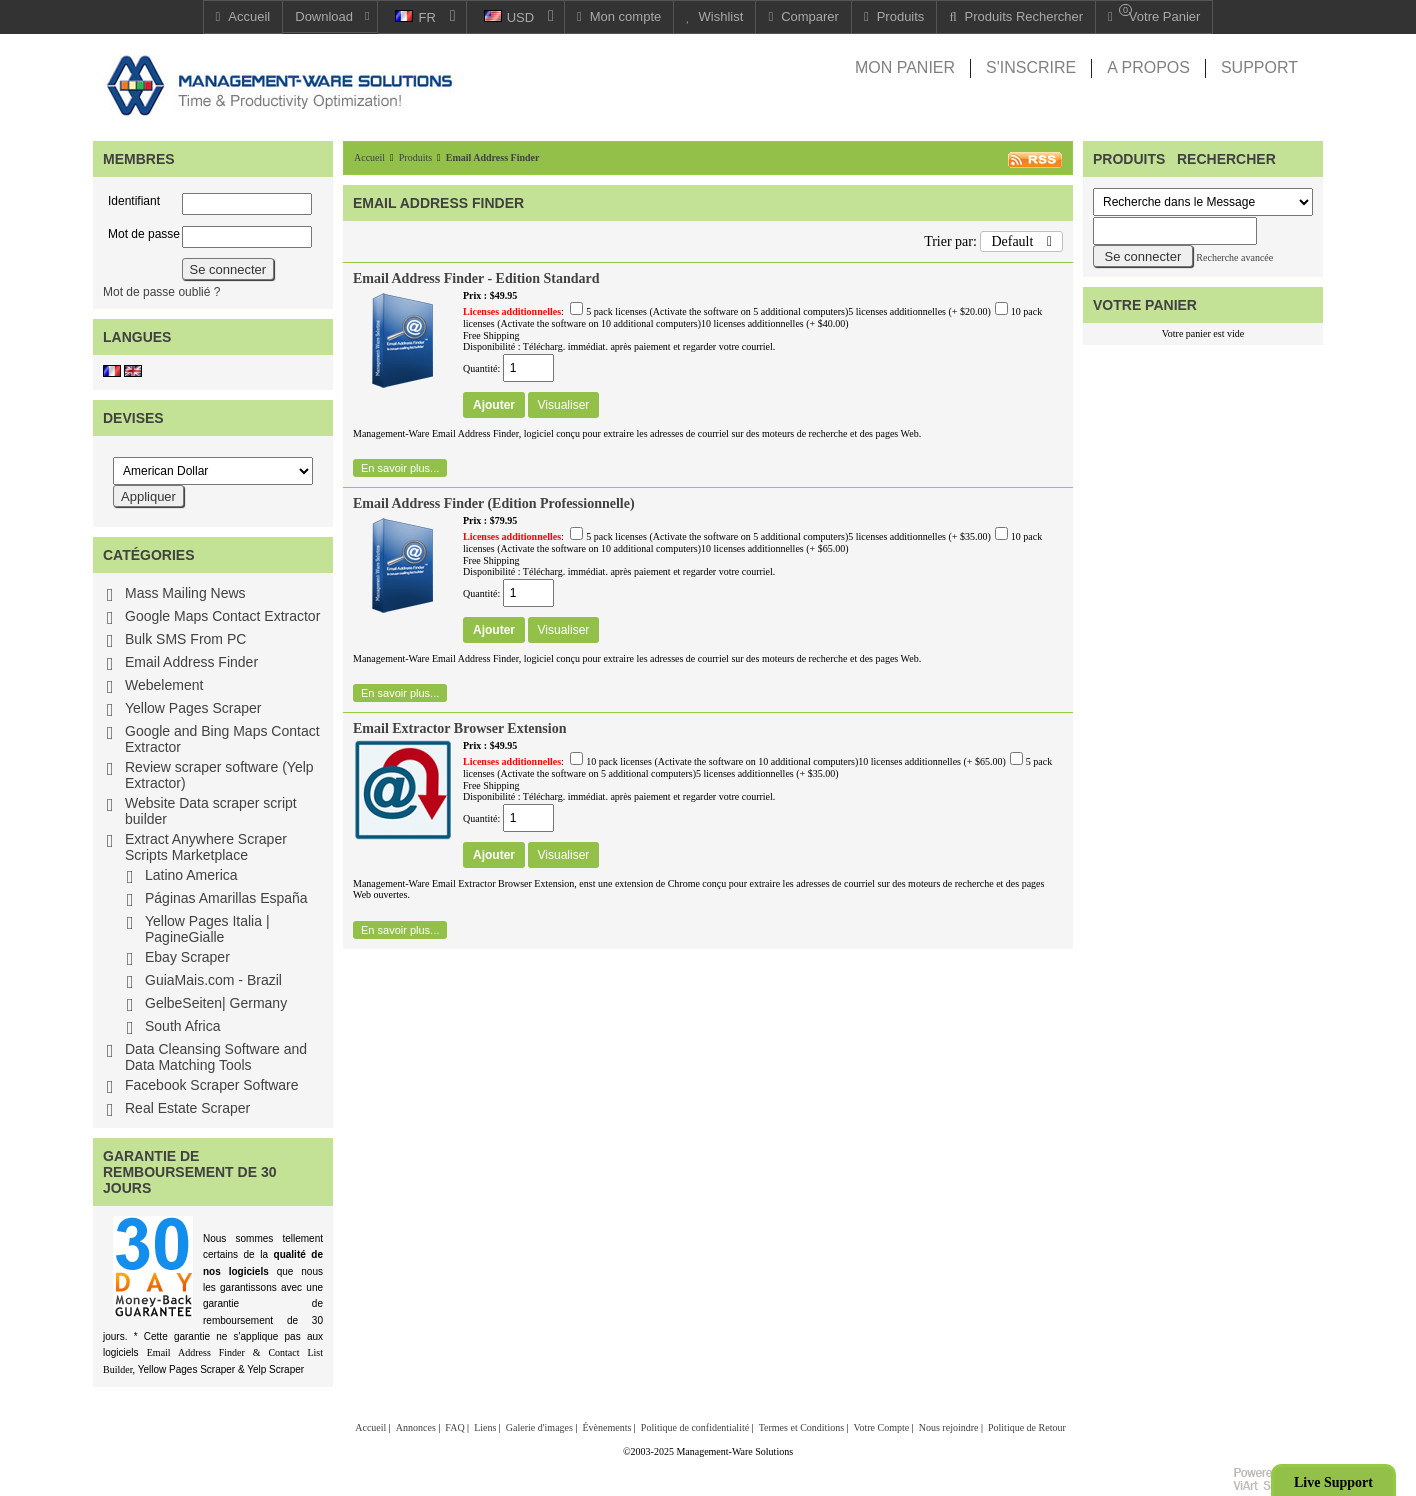 The height and width of the screenshot is (1496, 1416). I want to click on Email Address Finder (Edition Professionnelle), so click(494, 503).